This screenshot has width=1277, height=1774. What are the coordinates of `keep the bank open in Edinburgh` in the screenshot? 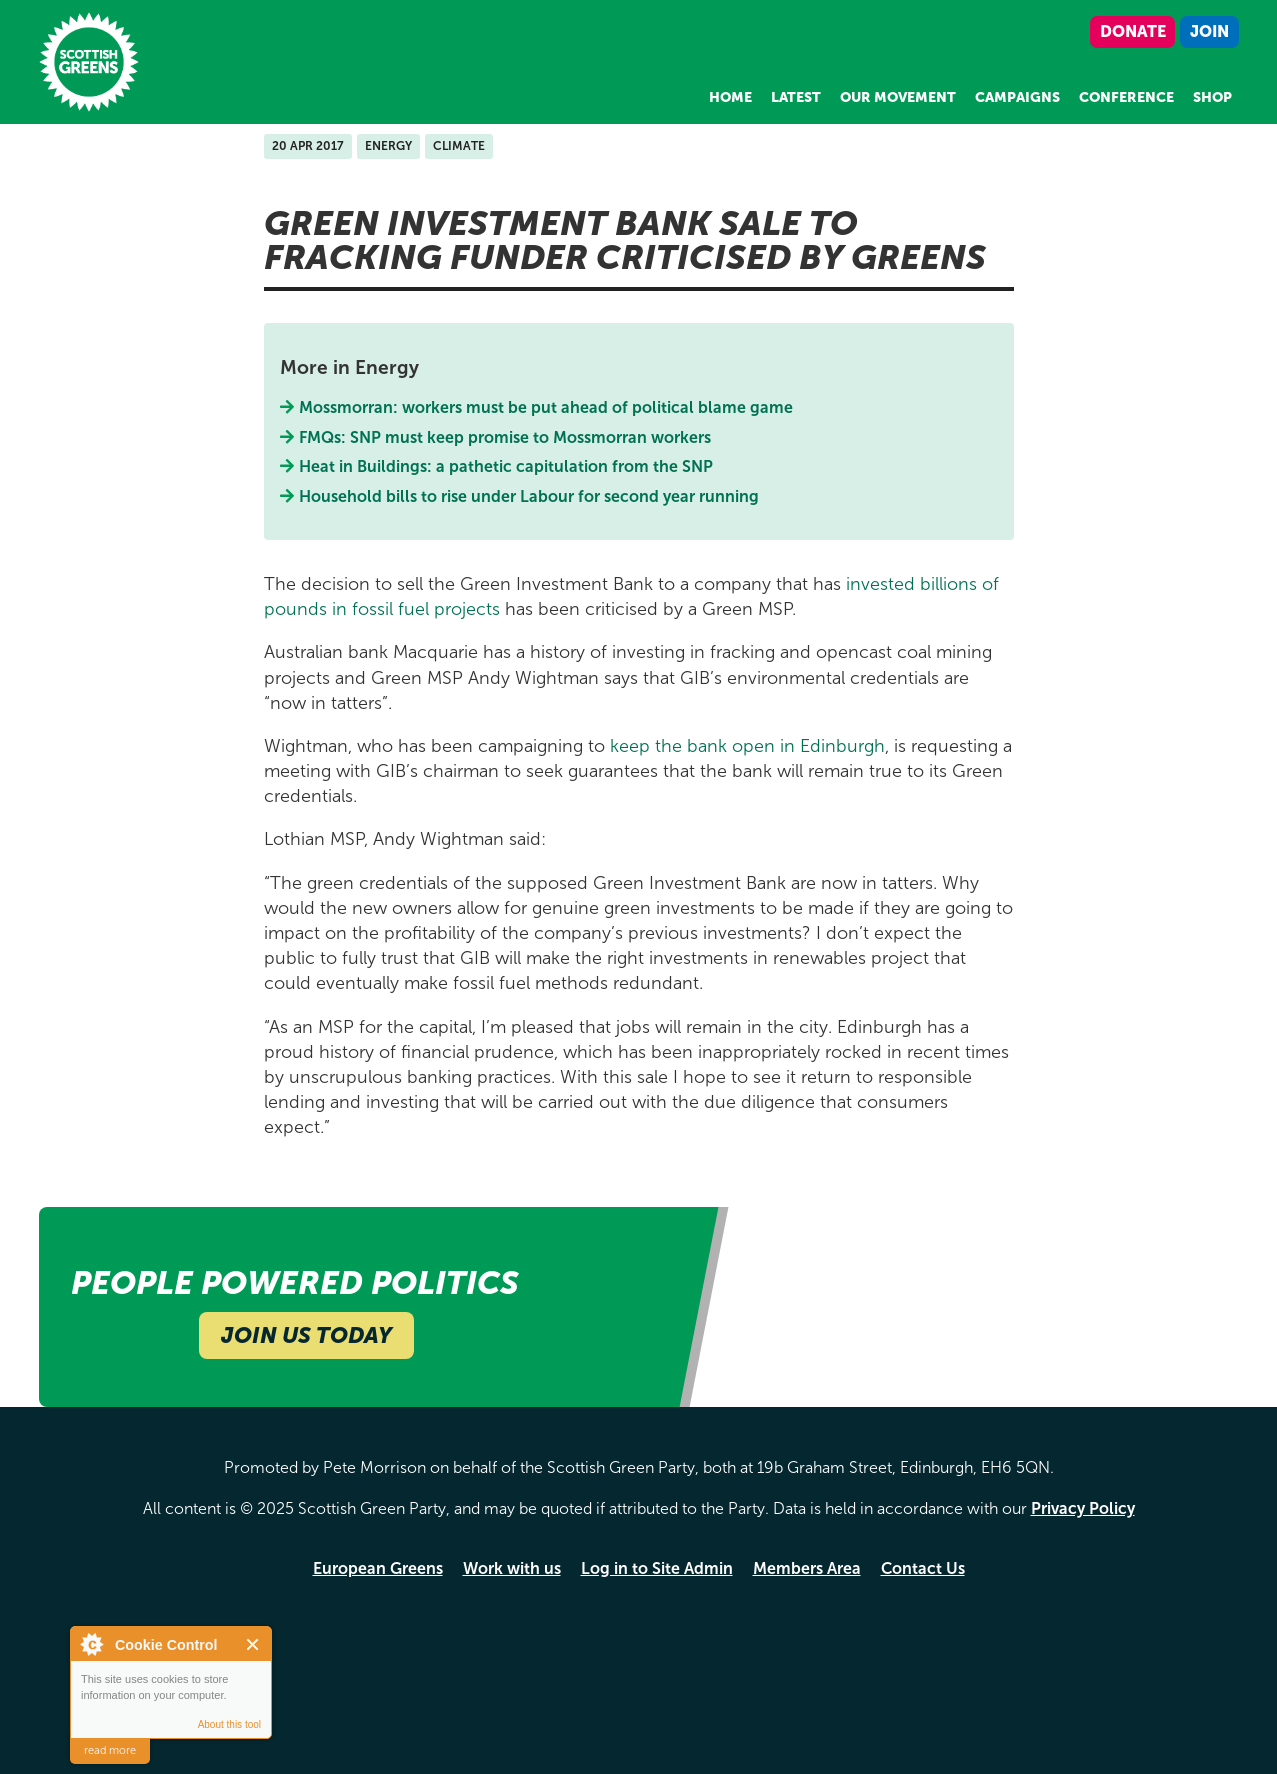 It's located at (747, 746).